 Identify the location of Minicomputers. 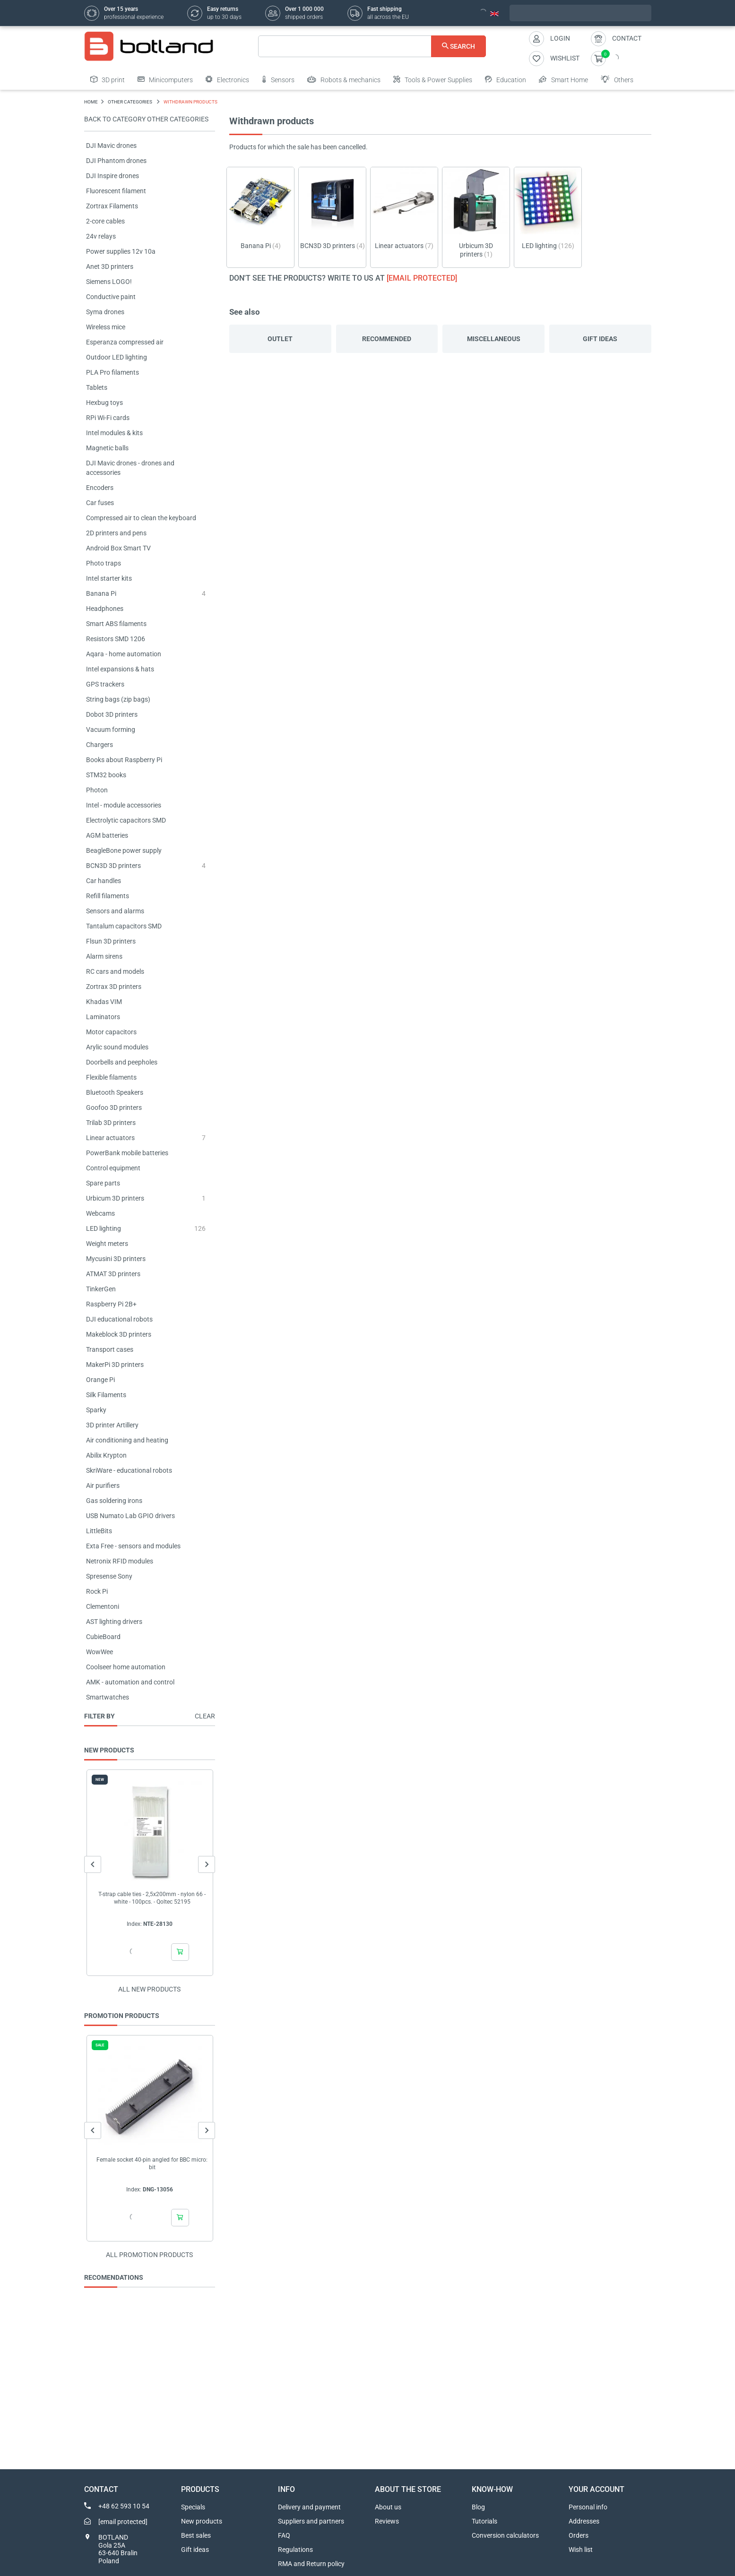
(165, 79).